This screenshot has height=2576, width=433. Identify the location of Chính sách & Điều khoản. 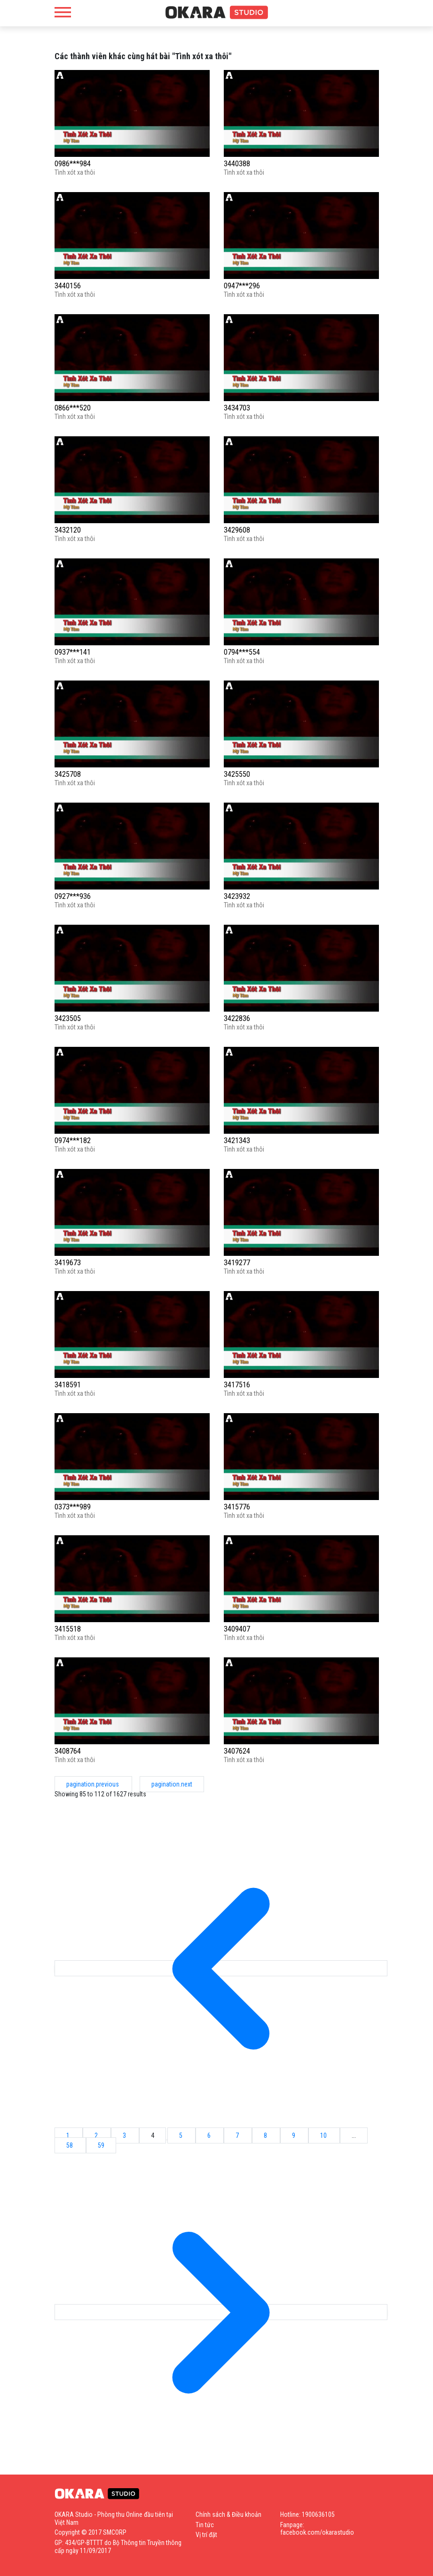
(228, 2514).